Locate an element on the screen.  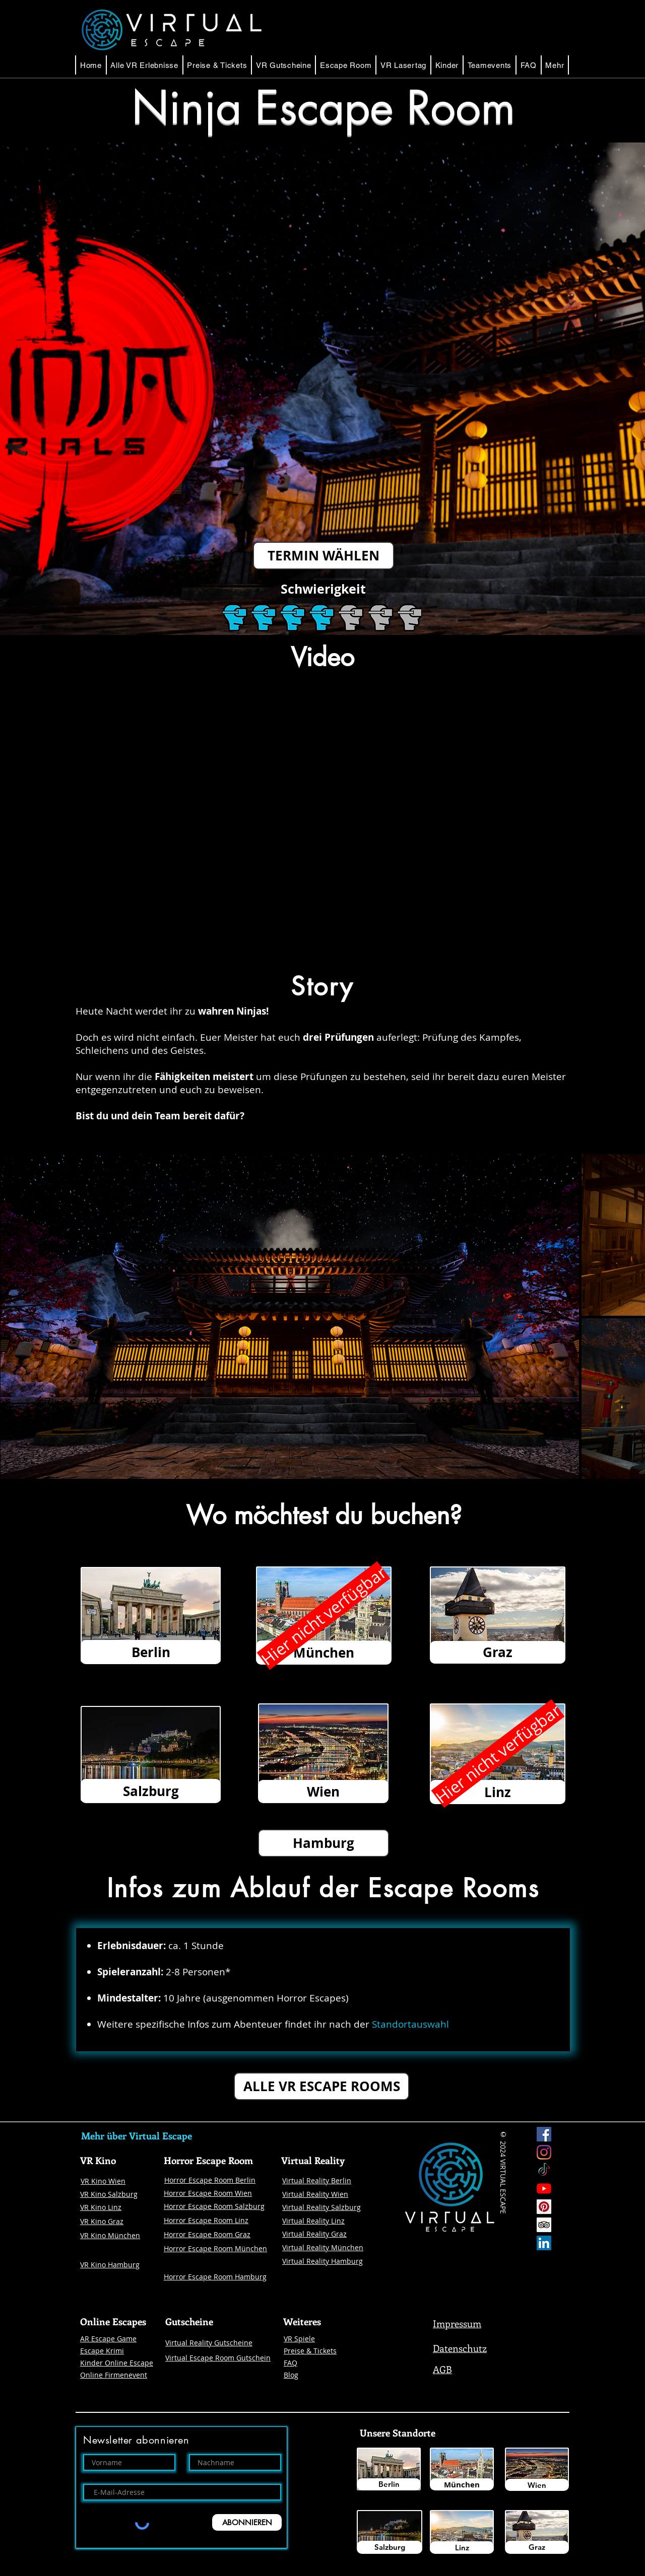
VR Spiele is located at coordinates (299, 2338).